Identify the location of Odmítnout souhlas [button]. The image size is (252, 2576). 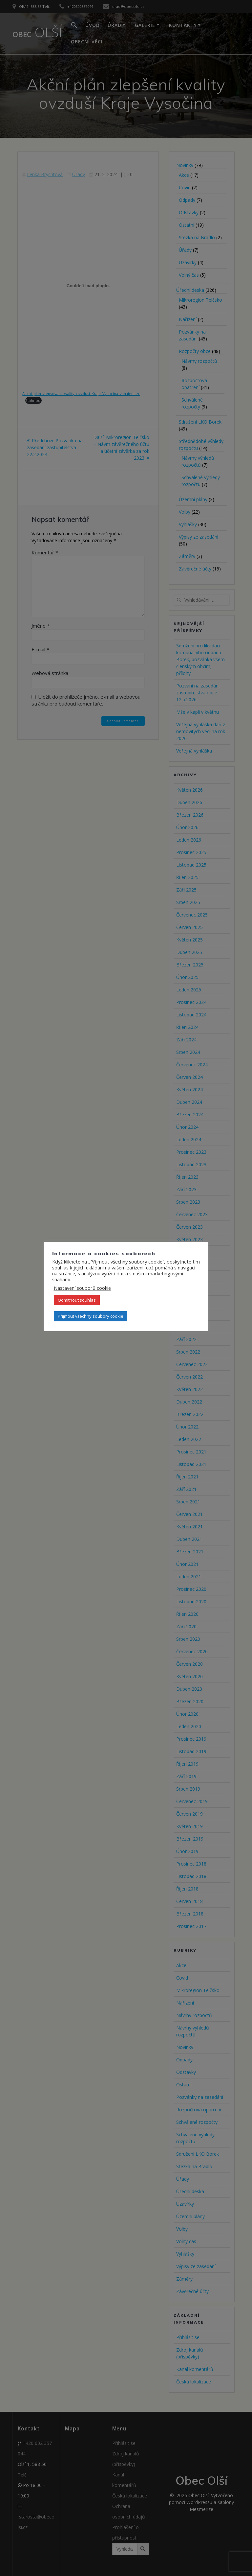
(77, 1300).